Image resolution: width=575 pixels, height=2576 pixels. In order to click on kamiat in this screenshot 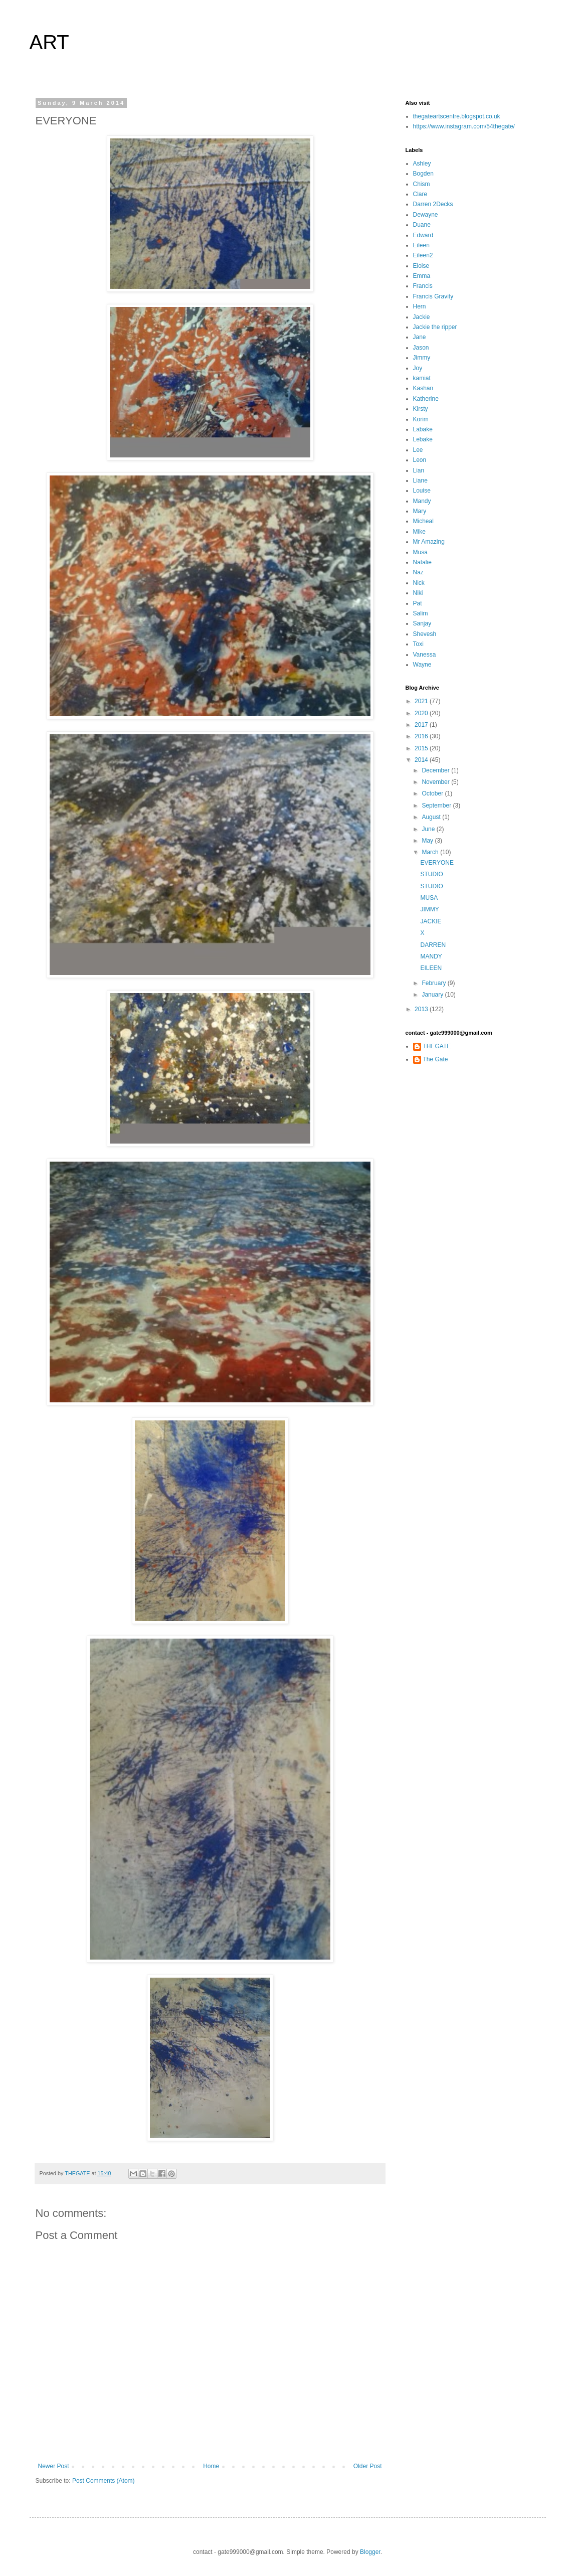, I will do `click(422, 378)`.